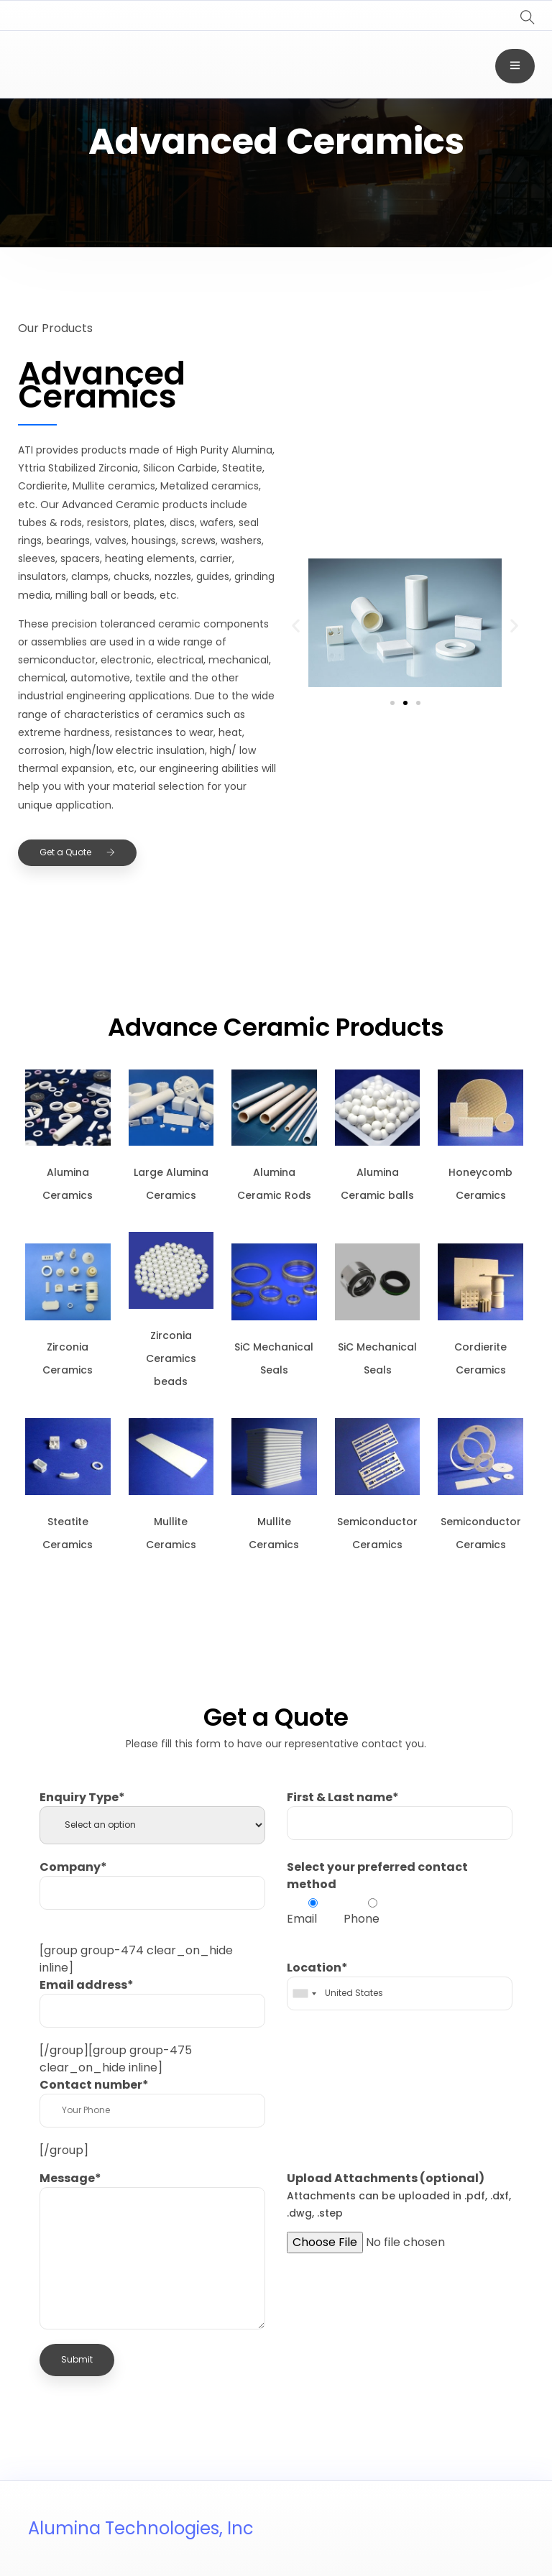 This screenshot has height=2576, width=552. What do you see at coordinates (296, 625) in the screenshot?
I see `[button]` at bounding box center [296, 625].